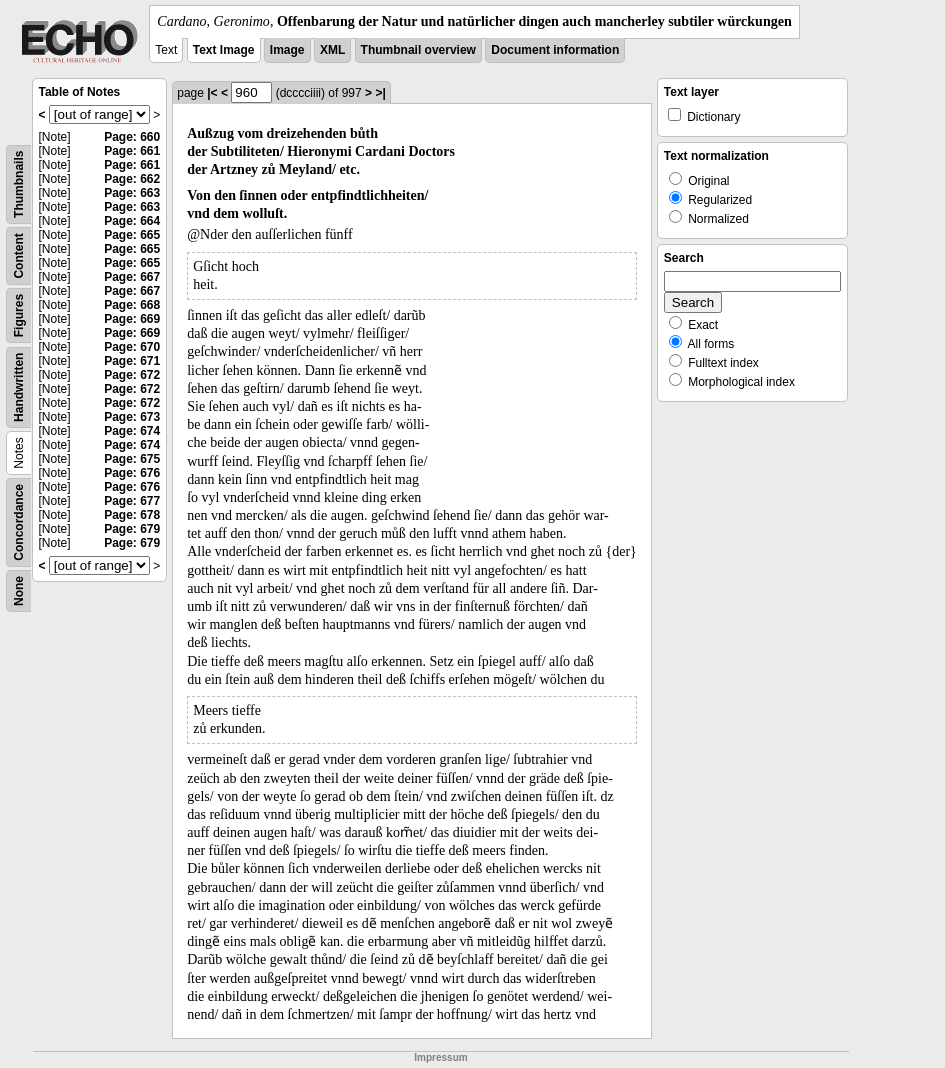 This screenshot has height=1068, width=945. What do you see at coordinates (287, 50) in the screenshot?
I see `Image` at bounding box center [287, 50].